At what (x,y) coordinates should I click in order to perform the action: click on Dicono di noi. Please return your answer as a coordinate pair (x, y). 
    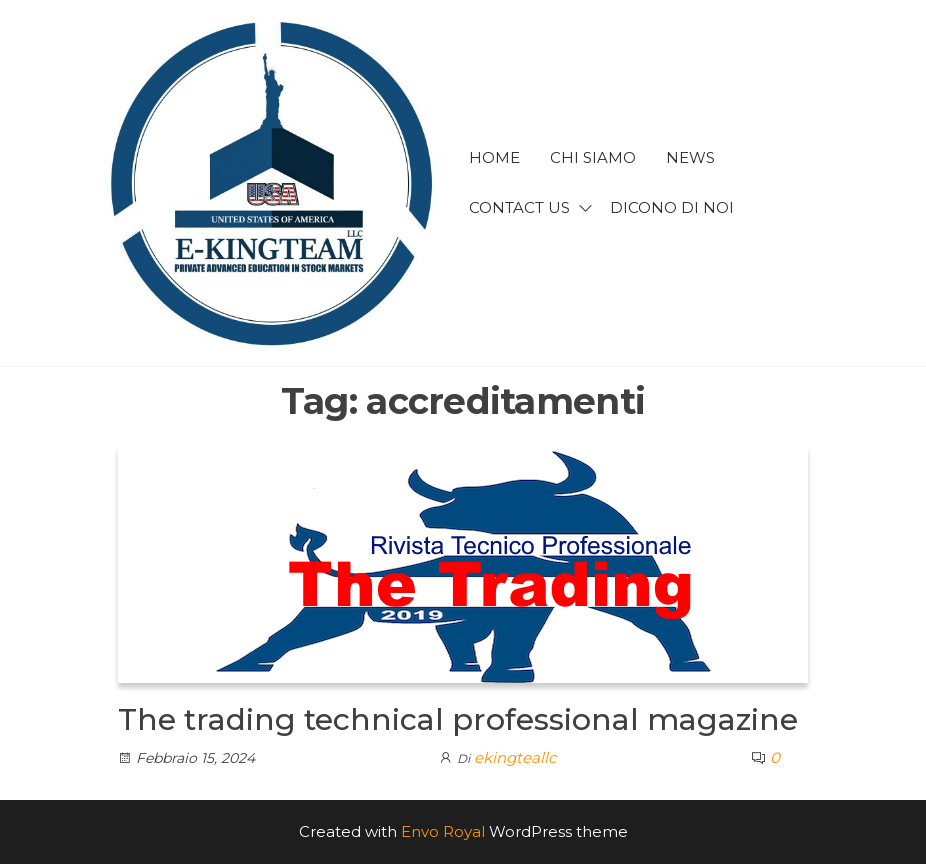
    Looking at the image, I should click on (672, 207).